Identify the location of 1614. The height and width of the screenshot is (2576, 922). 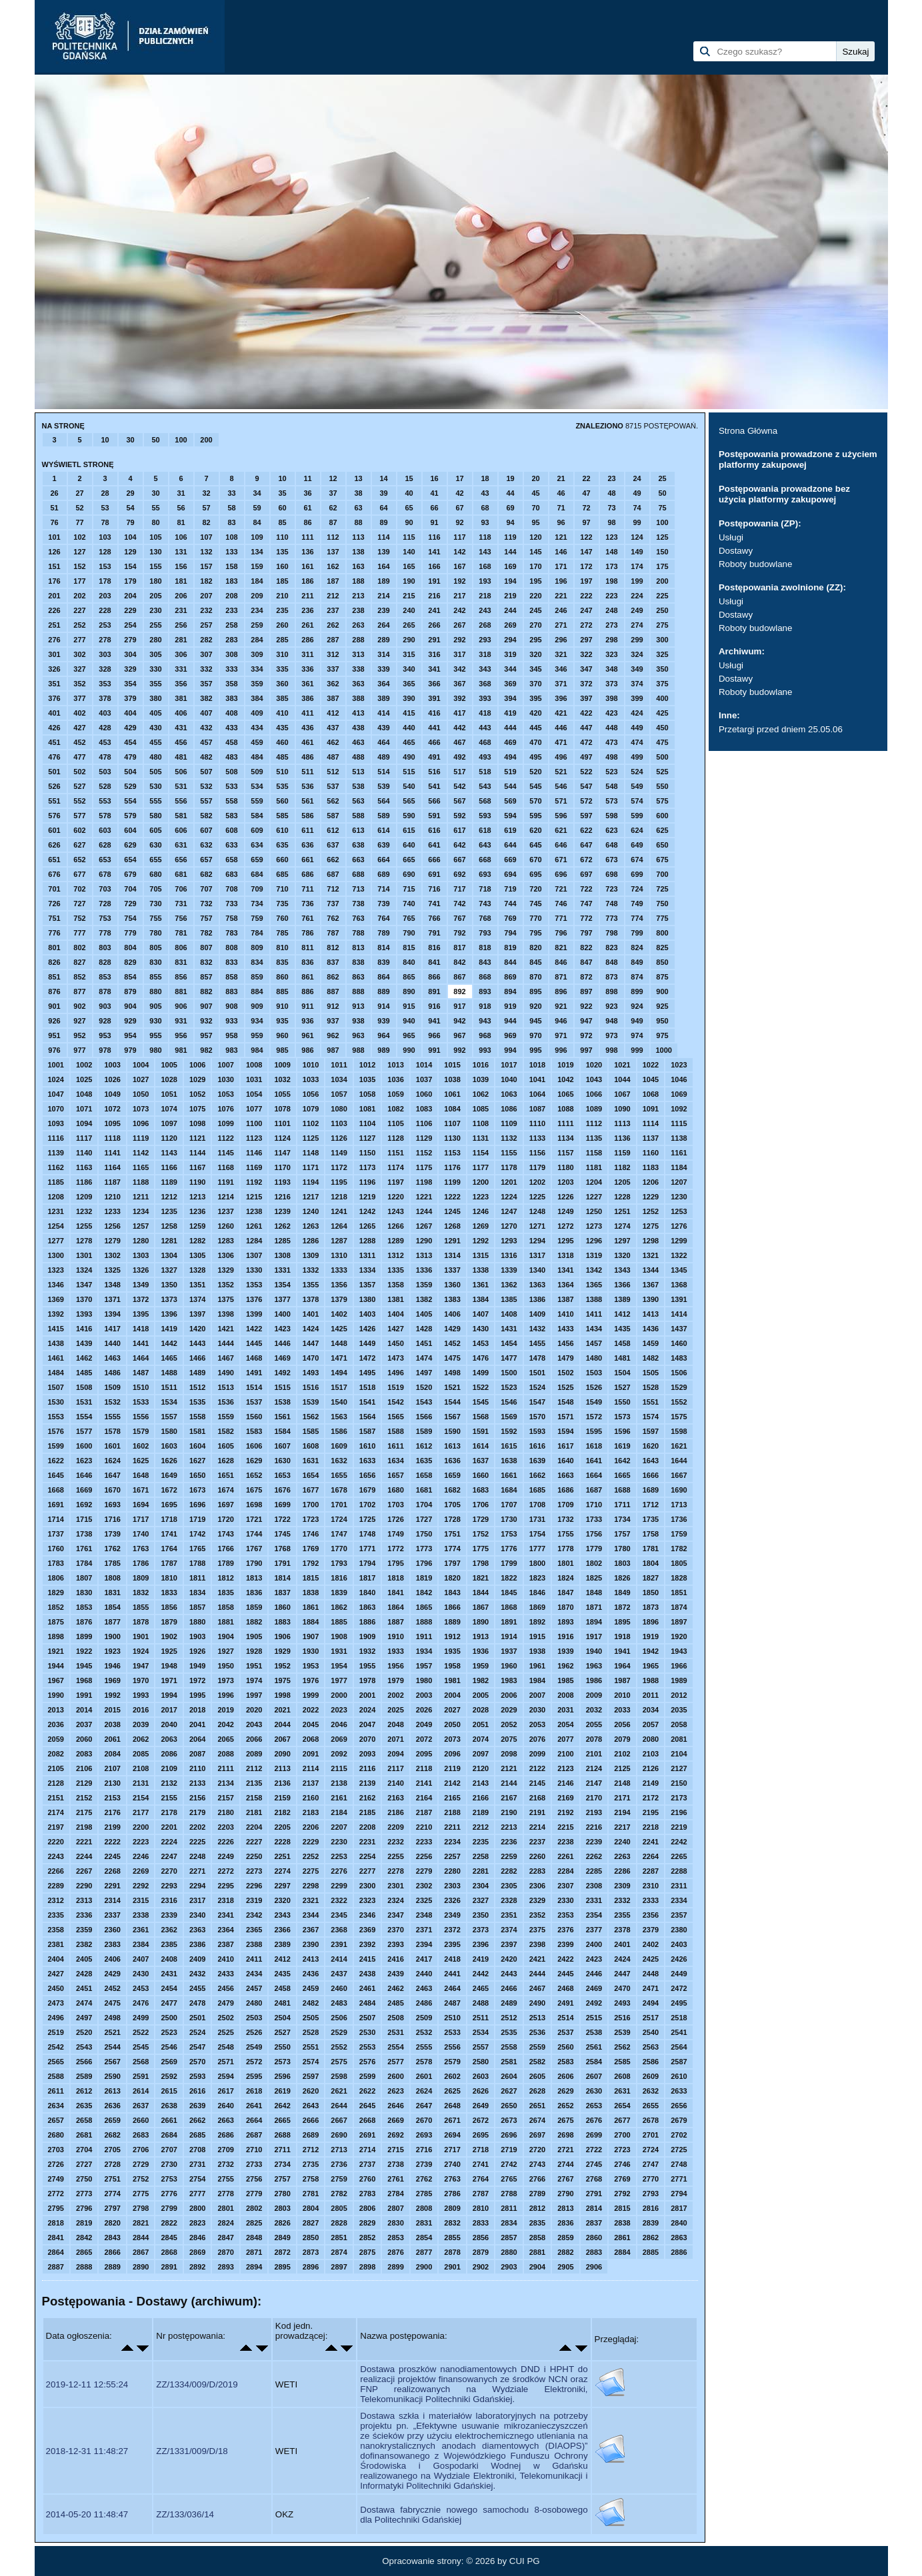
(481, 1446).